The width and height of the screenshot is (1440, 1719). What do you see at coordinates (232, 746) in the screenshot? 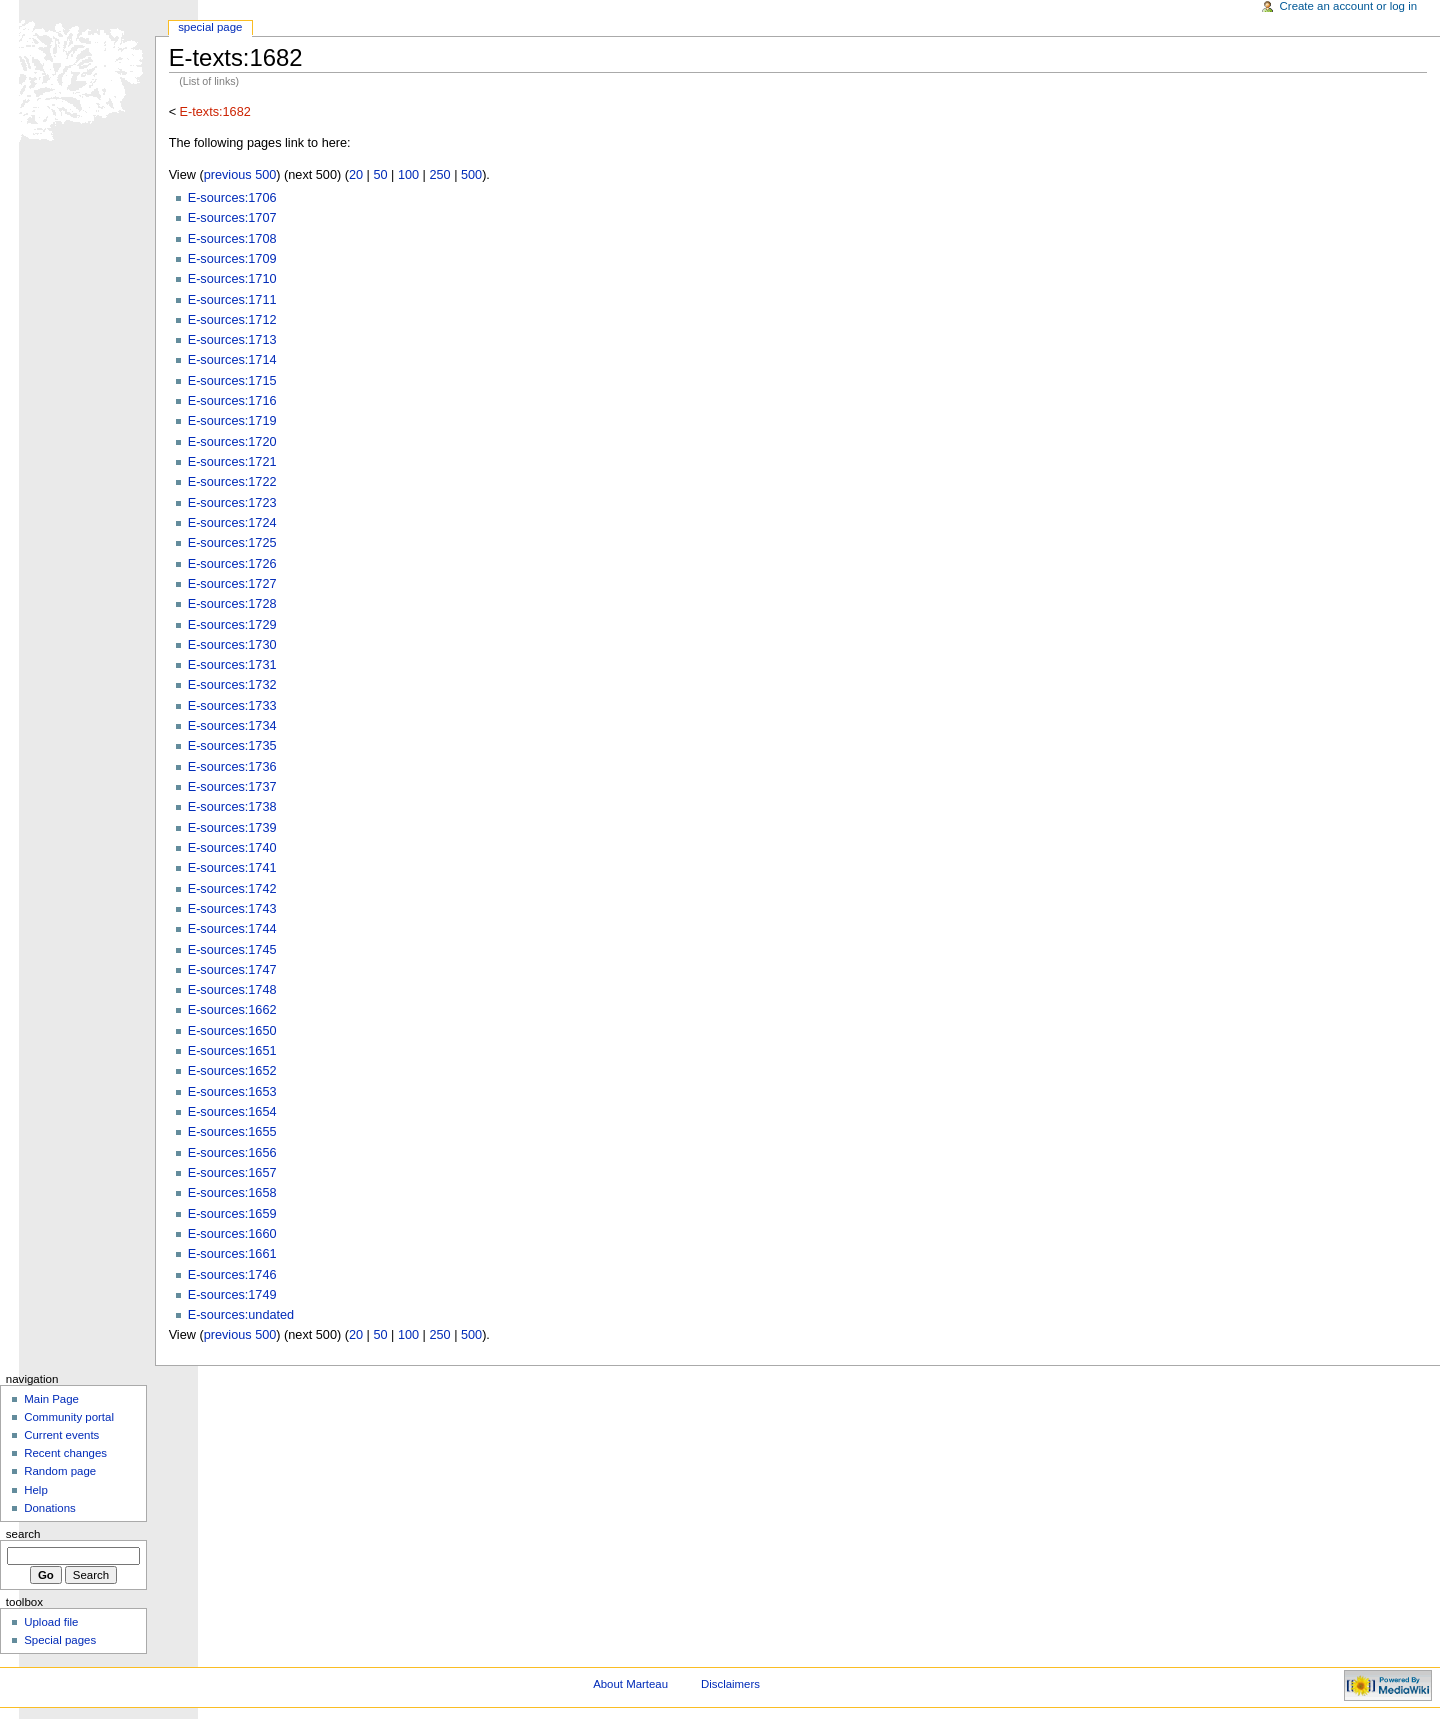
I see `E-sources:1735` at bounding box center [232, 746].